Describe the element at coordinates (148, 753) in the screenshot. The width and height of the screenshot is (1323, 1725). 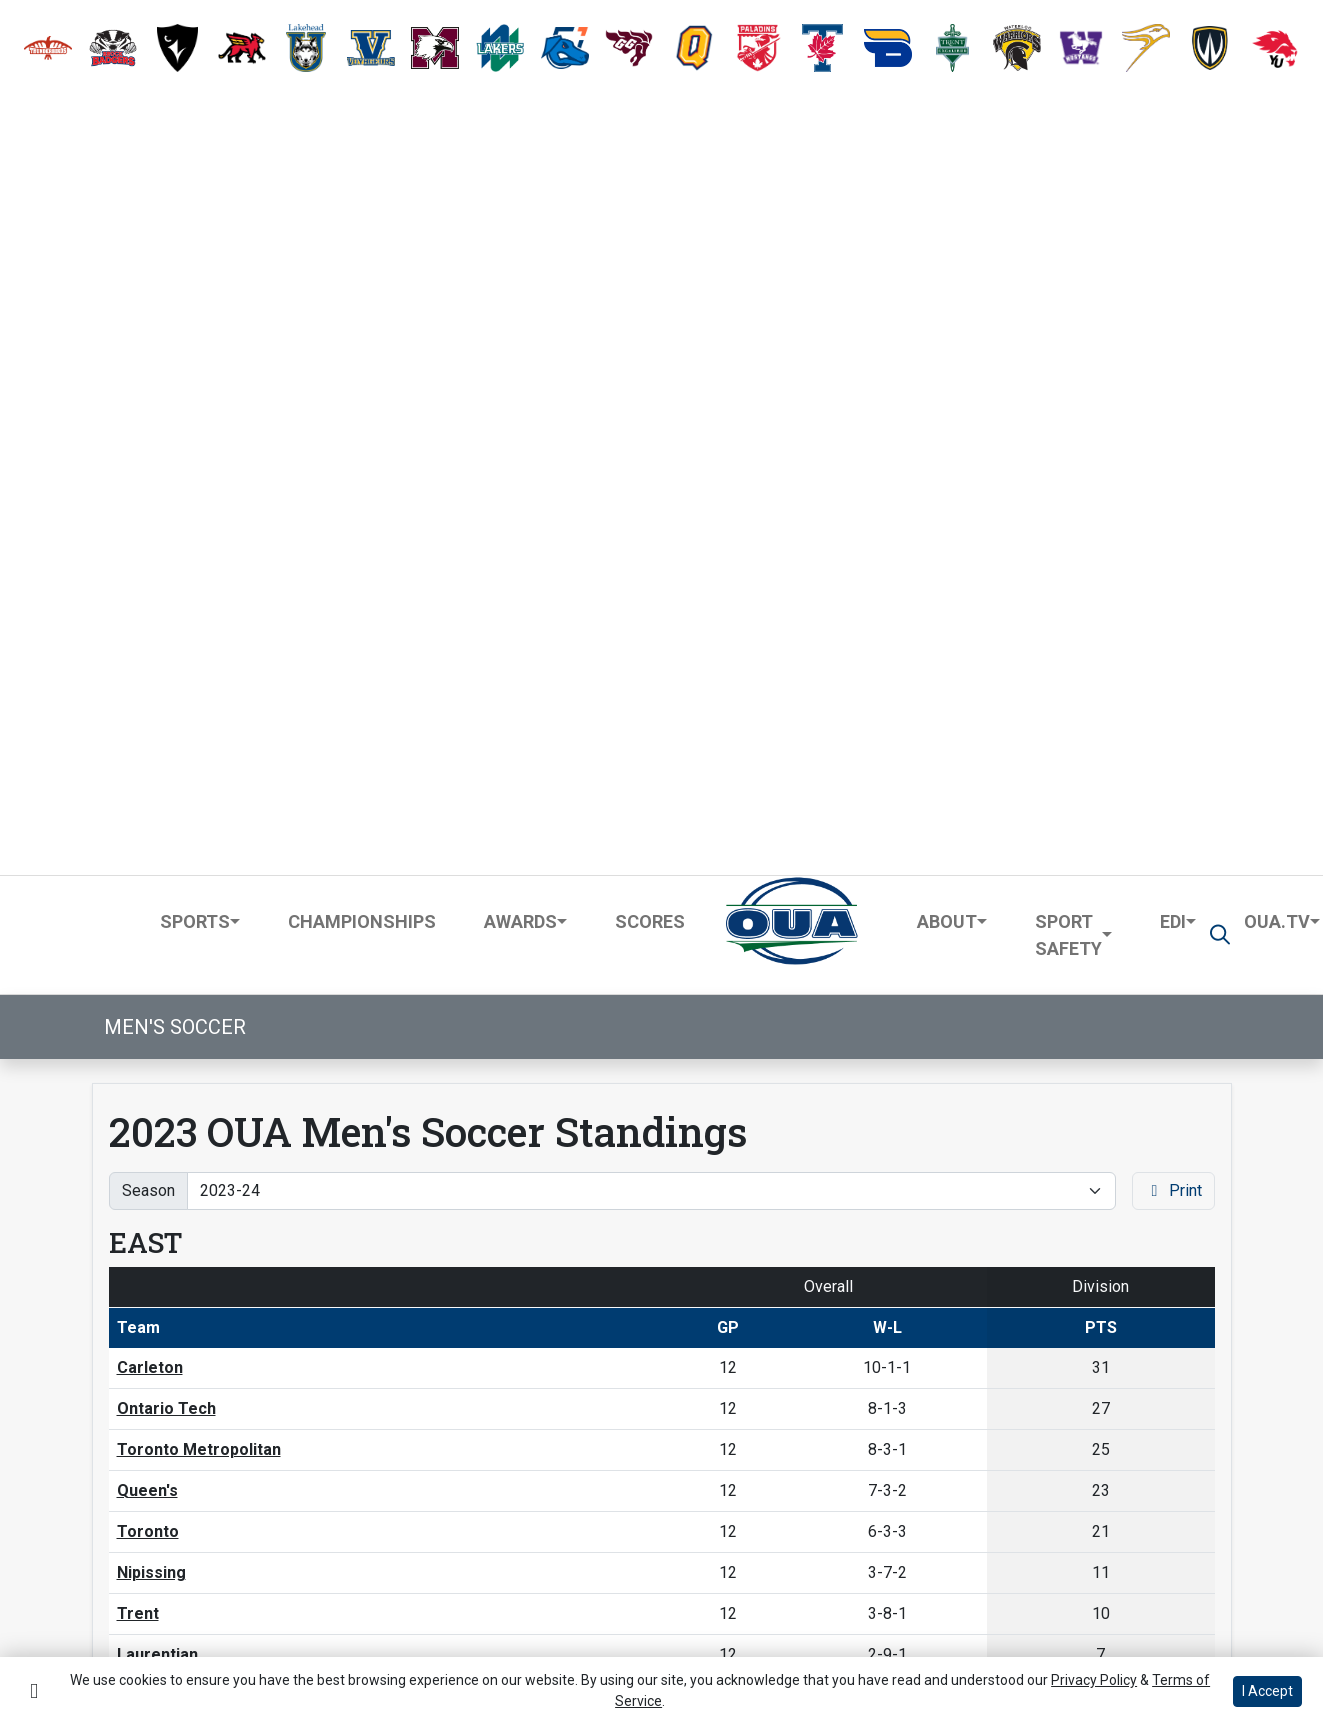
I see `Toronto [Schedule - Toronto]` at that location.